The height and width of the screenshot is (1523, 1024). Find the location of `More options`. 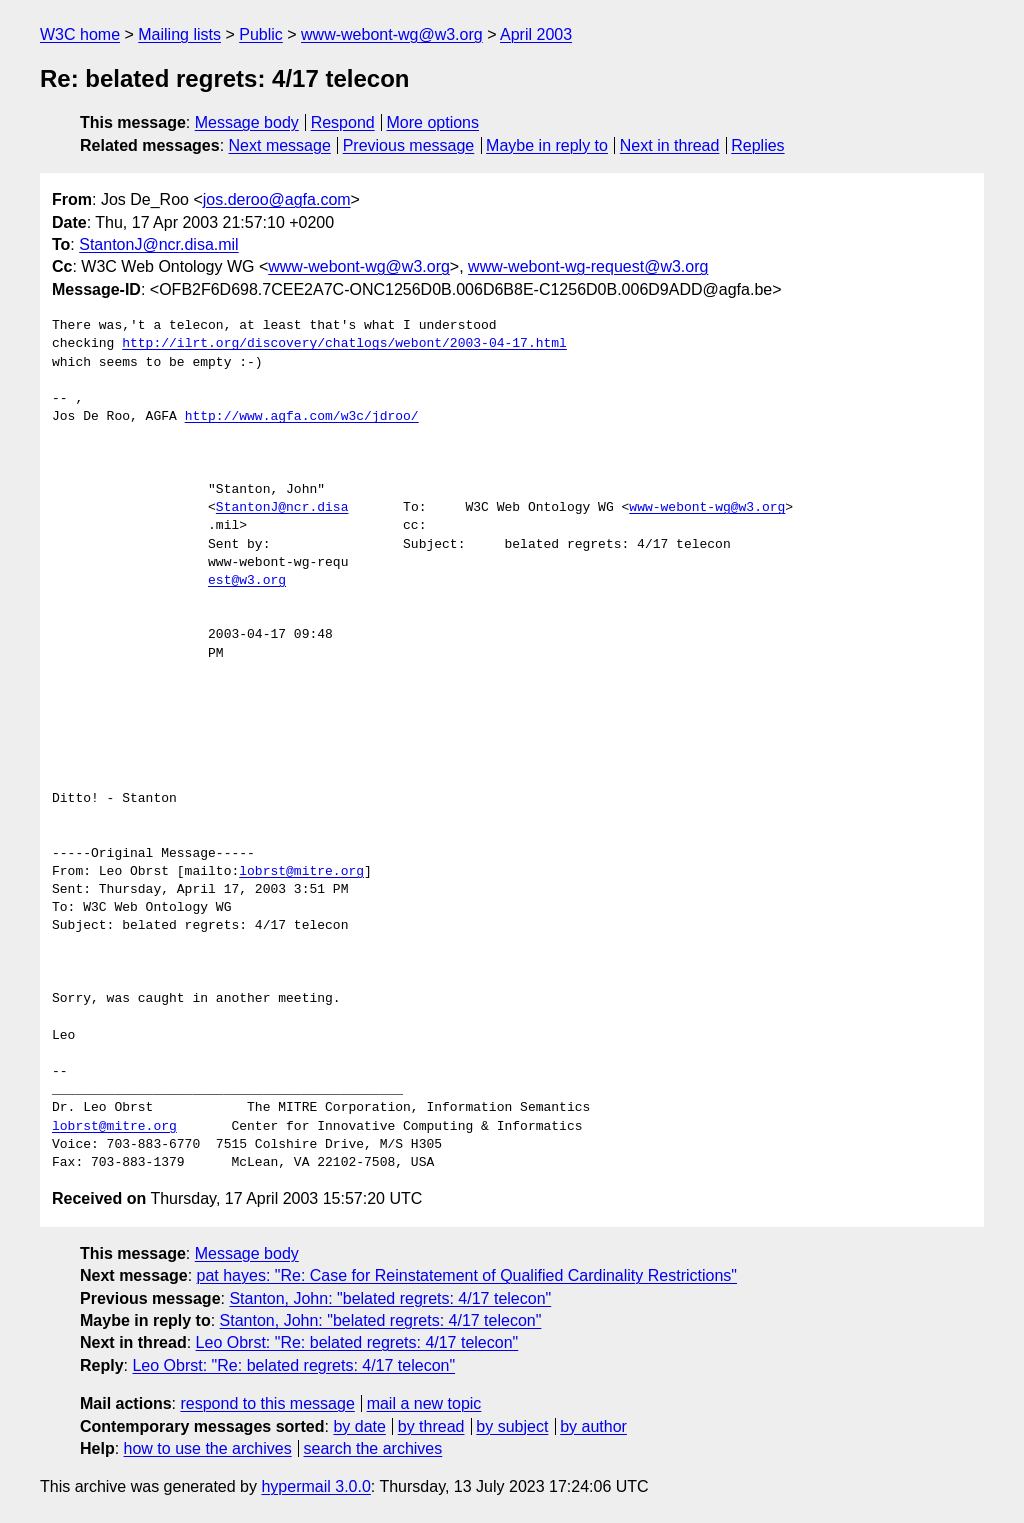

More options is located at coordinates (433, 122).